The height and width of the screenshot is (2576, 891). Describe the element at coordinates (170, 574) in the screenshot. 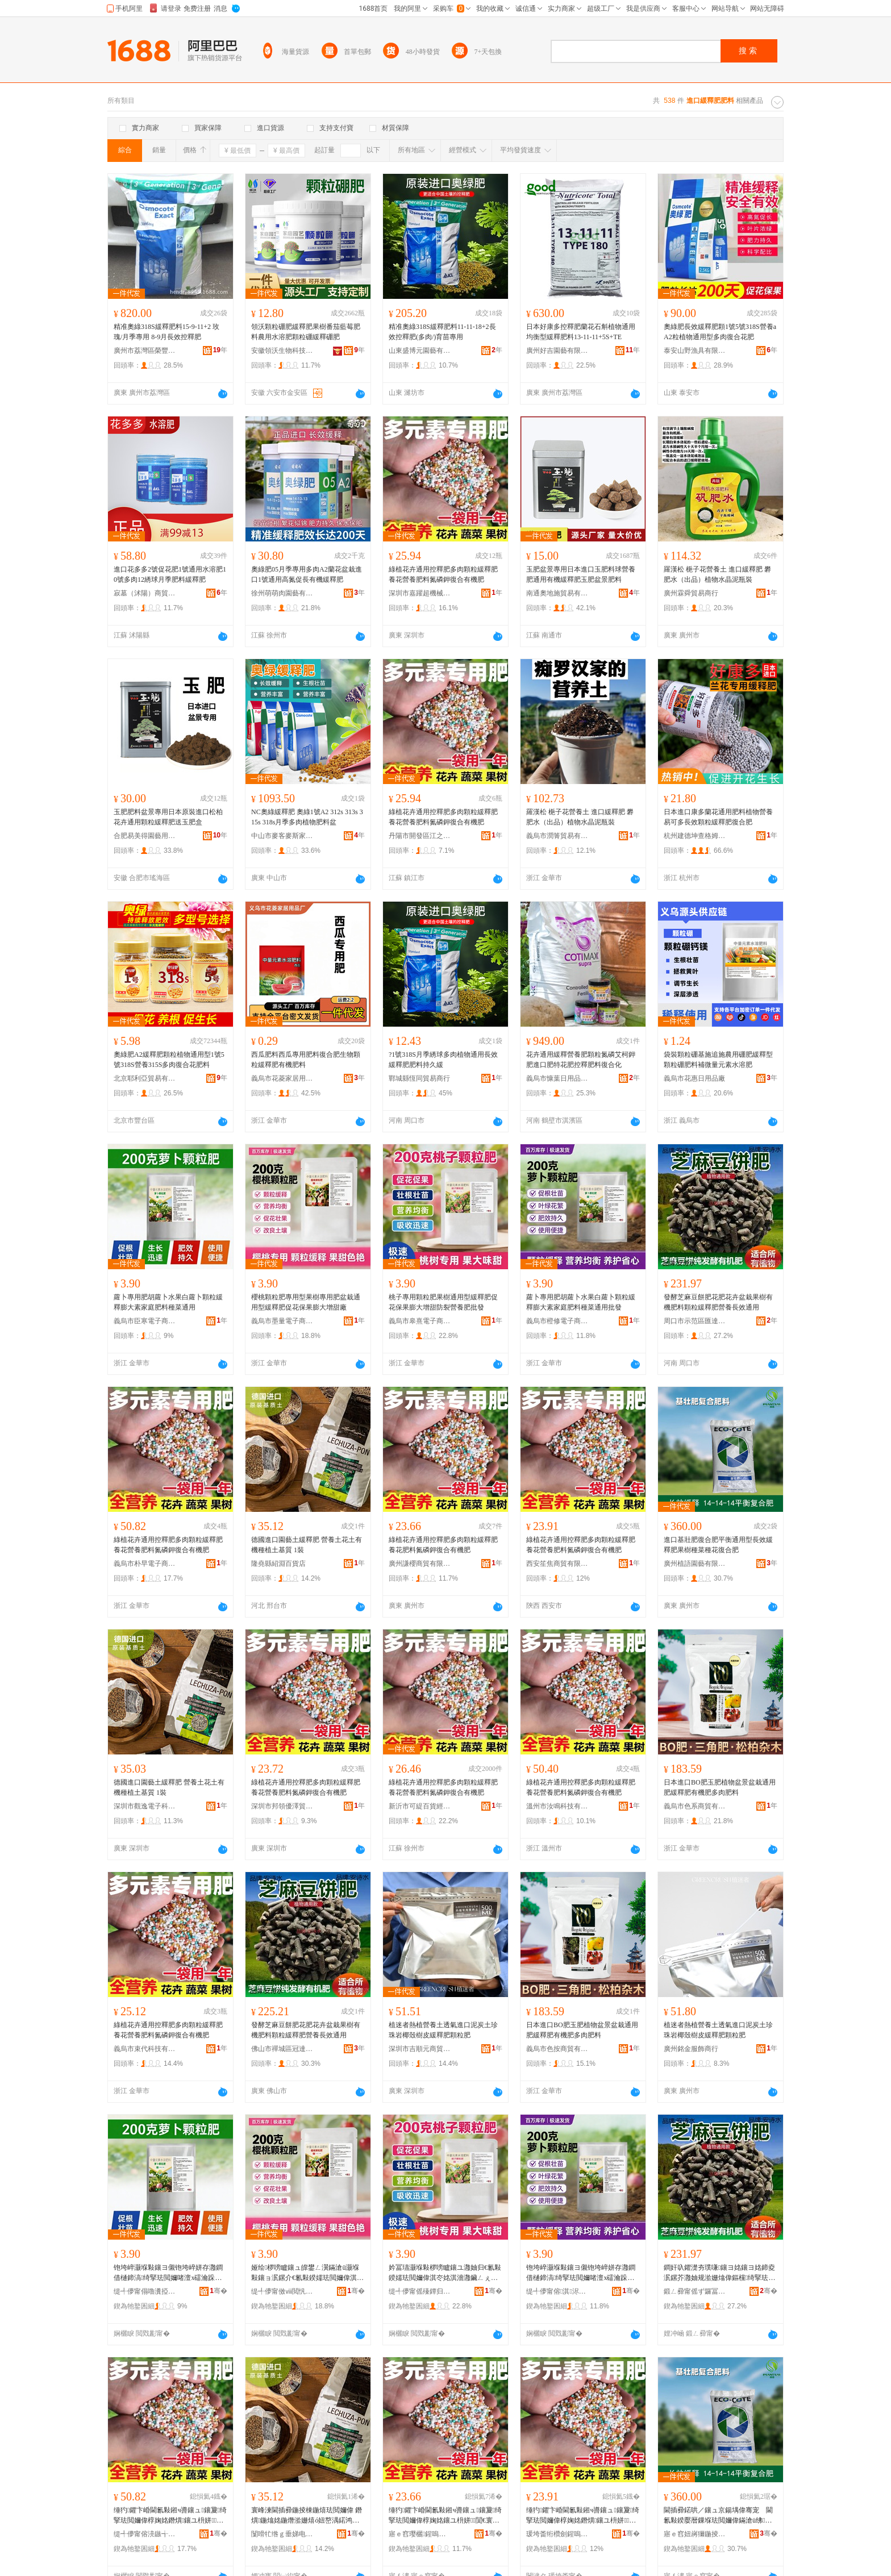

I see `進口花多多2號促花肥1號通用水溶肥10號多肉12綉球月季肥料緩釋肥` at that location.